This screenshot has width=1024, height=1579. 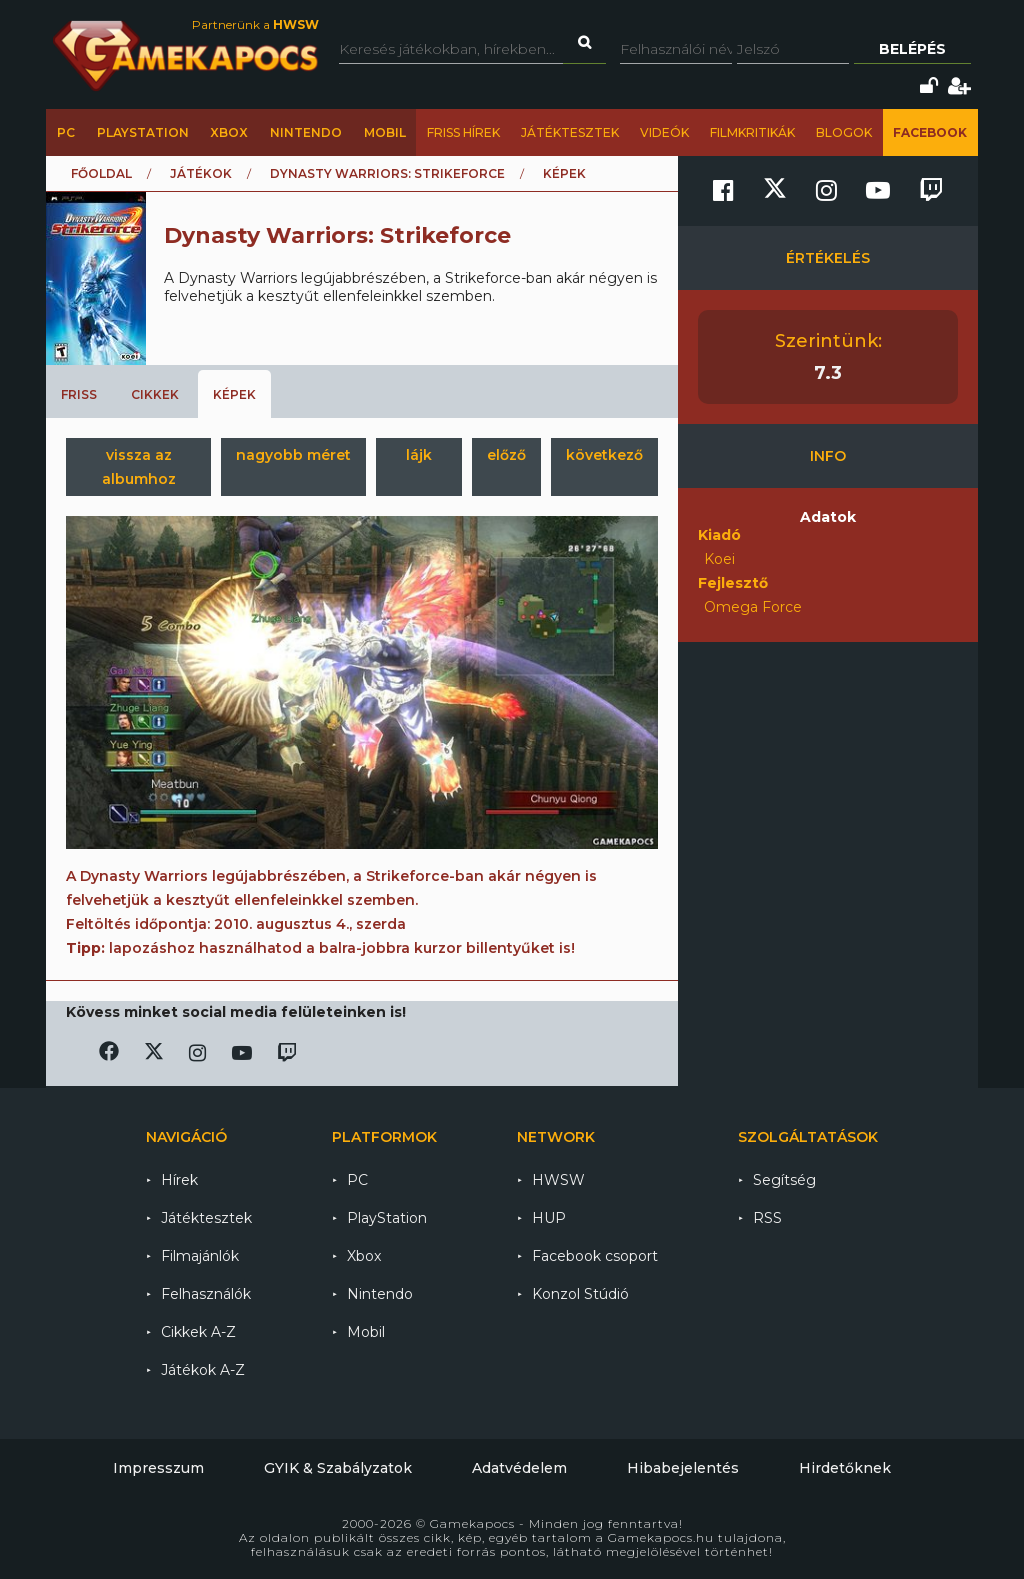 What do you see at coordinates (293, 455) in the screenshot?
I see `nagyobb méret` at bounding box center [293, 455].